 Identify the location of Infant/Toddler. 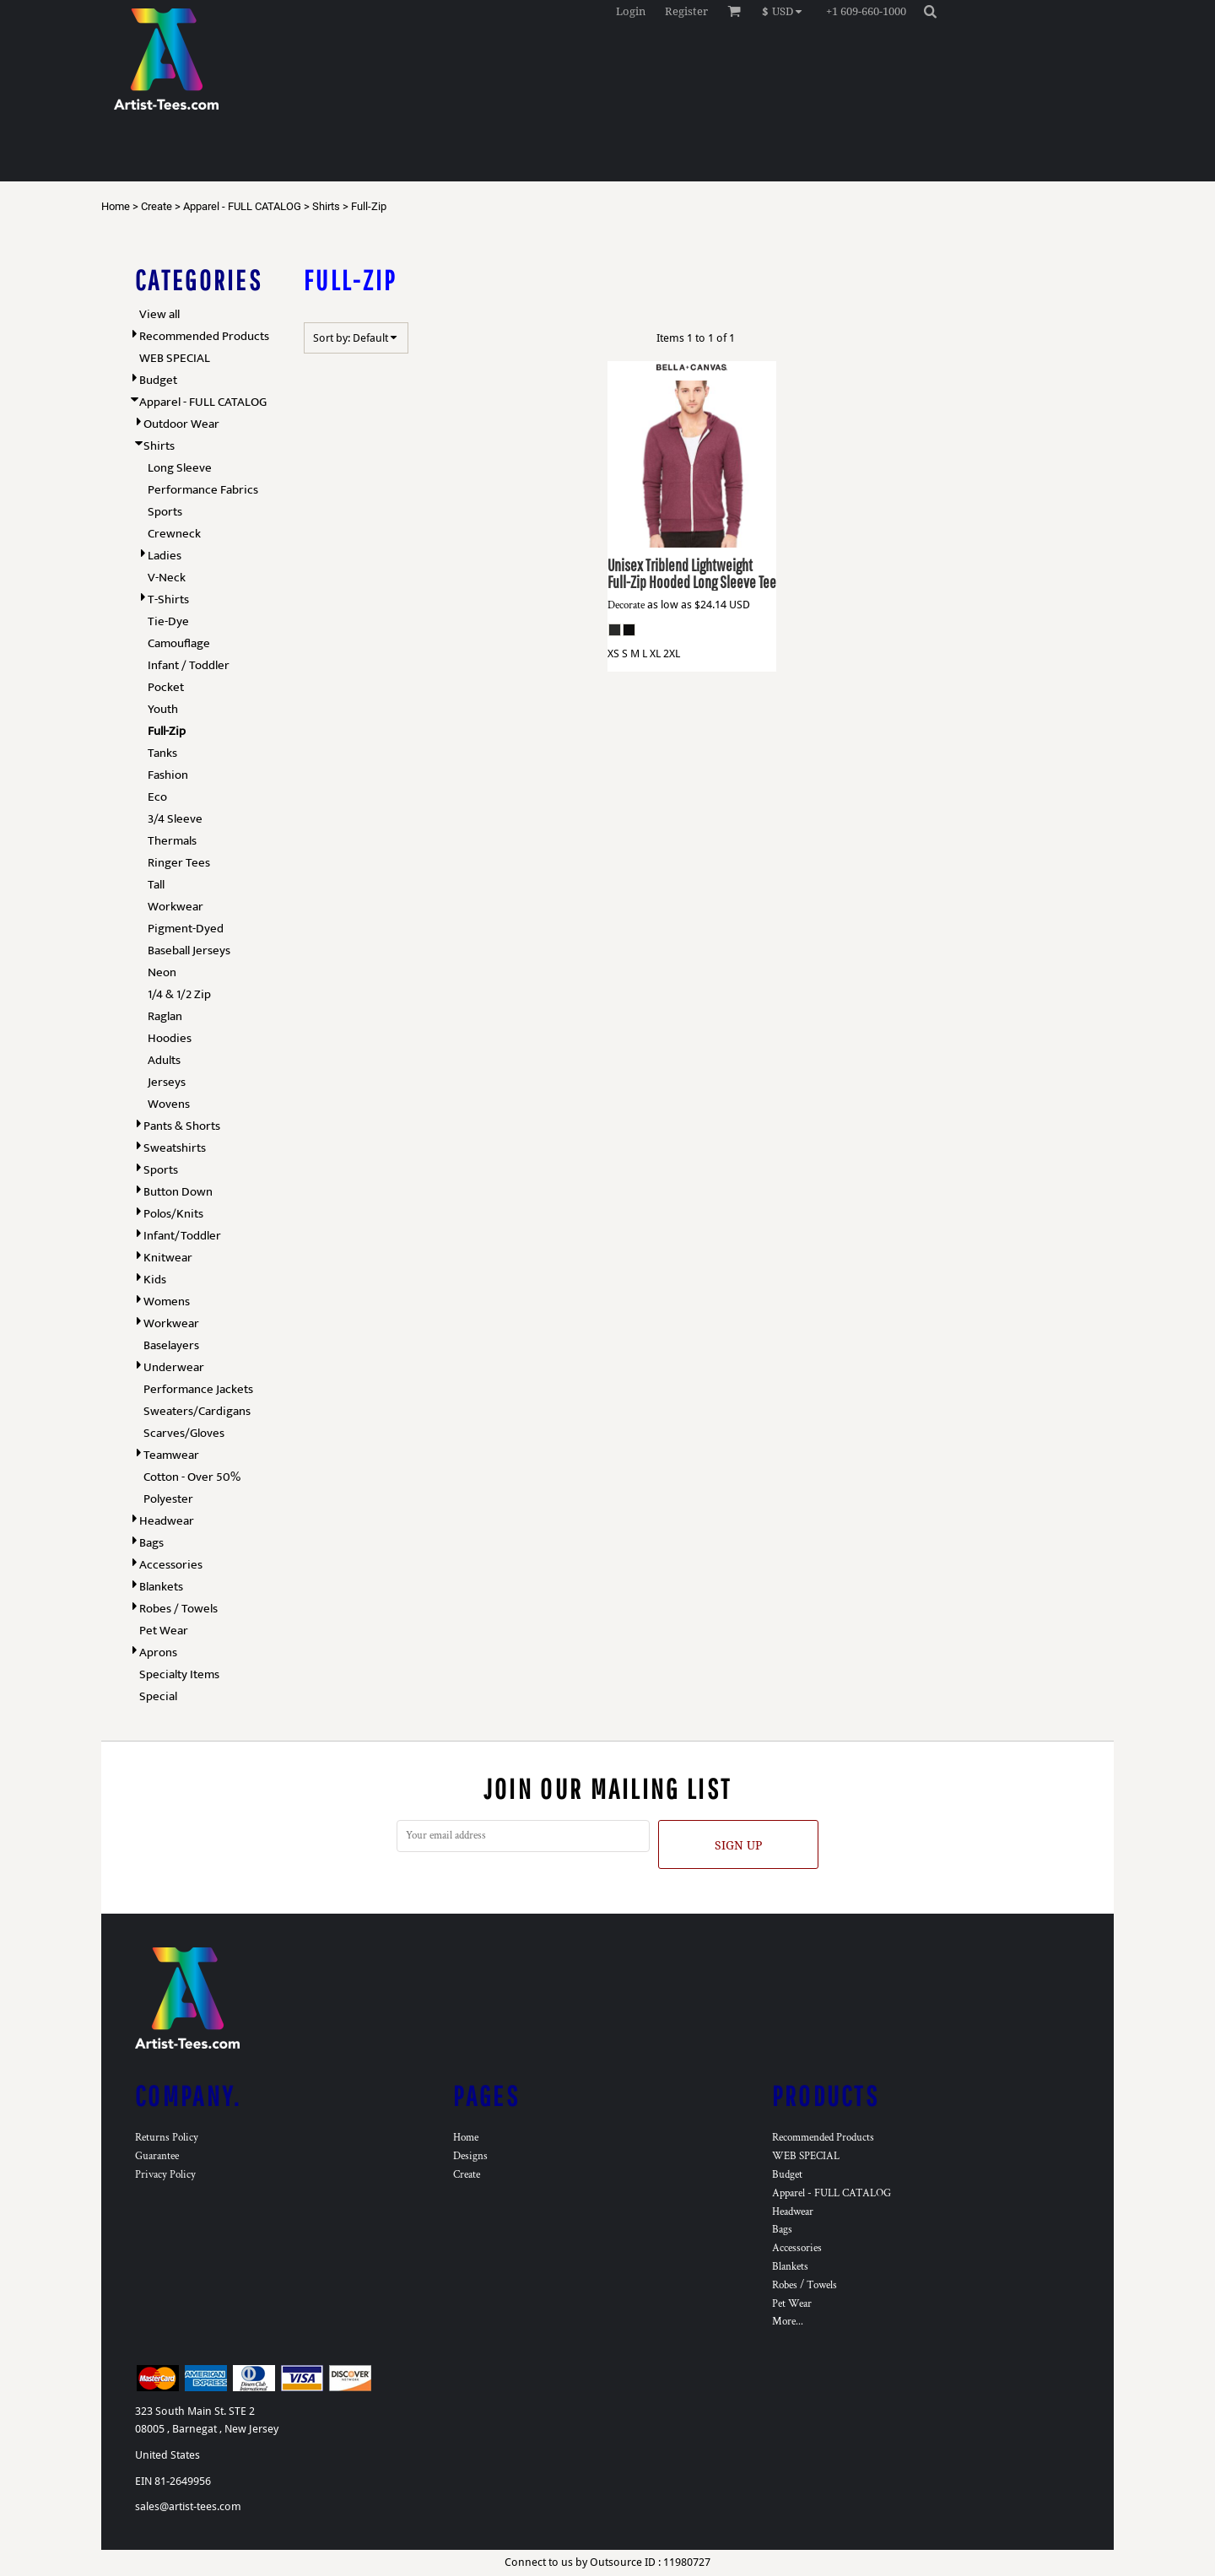
(182, 1235).